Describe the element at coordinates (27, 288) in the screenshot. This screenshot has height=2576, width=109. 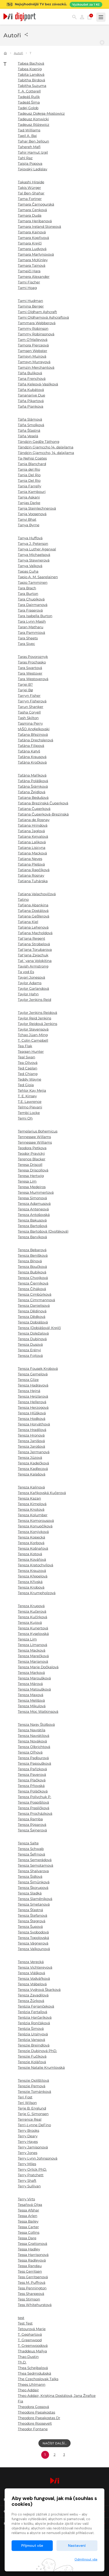
I see `Tami Hoag` at that location.